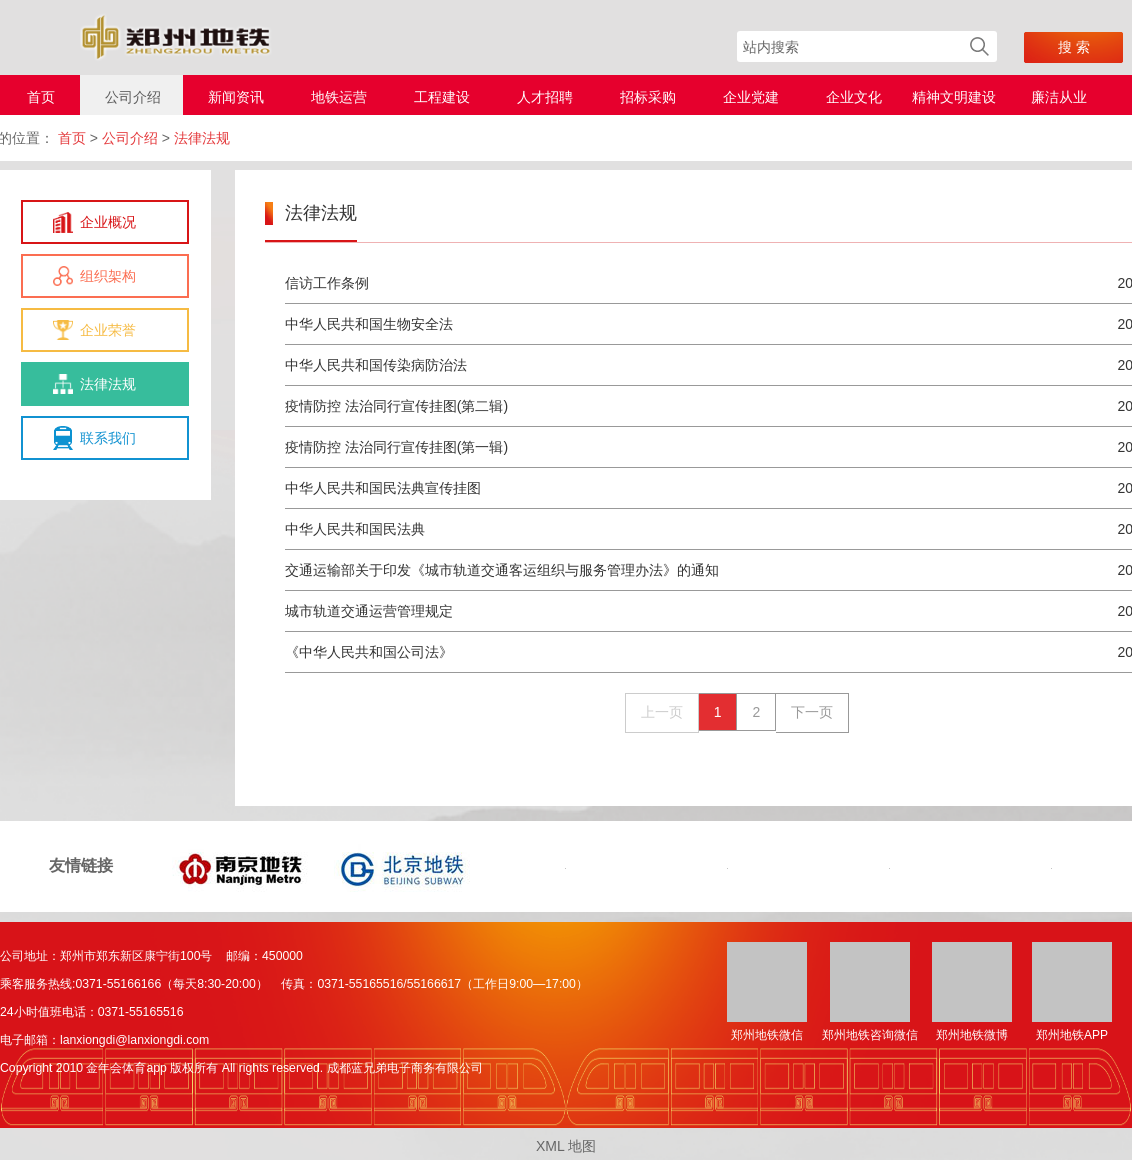  I want to click on 精神文明建设, so click(954, 97).